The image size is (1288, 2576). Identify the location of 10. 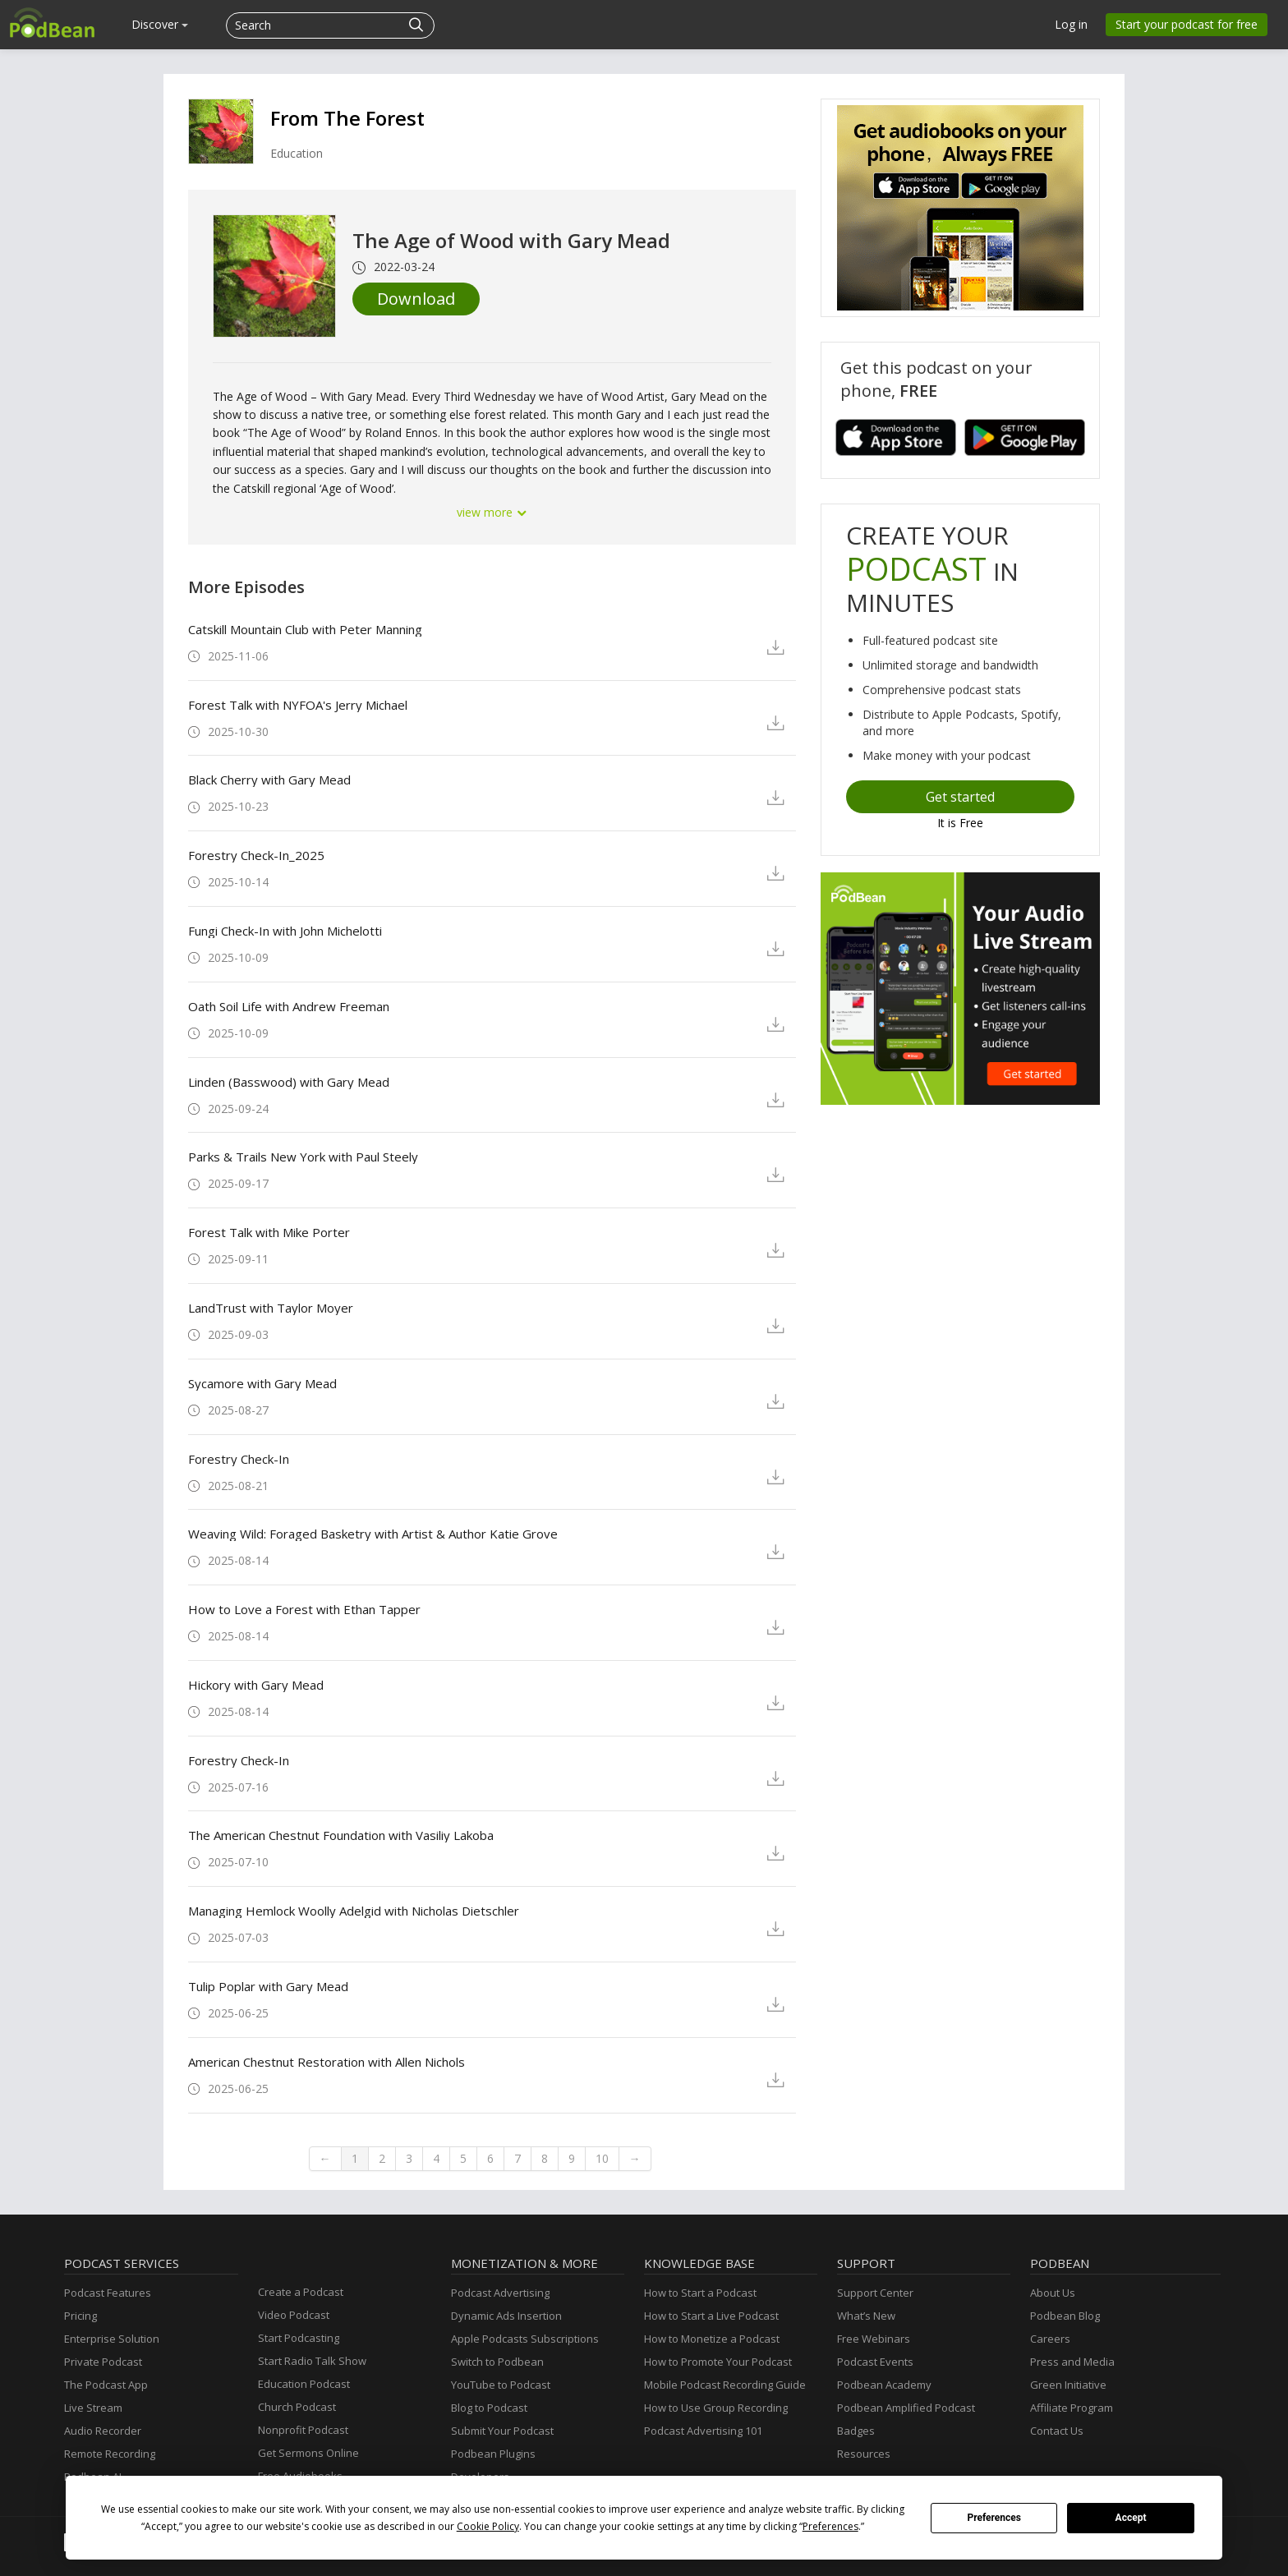
(602, 2158).